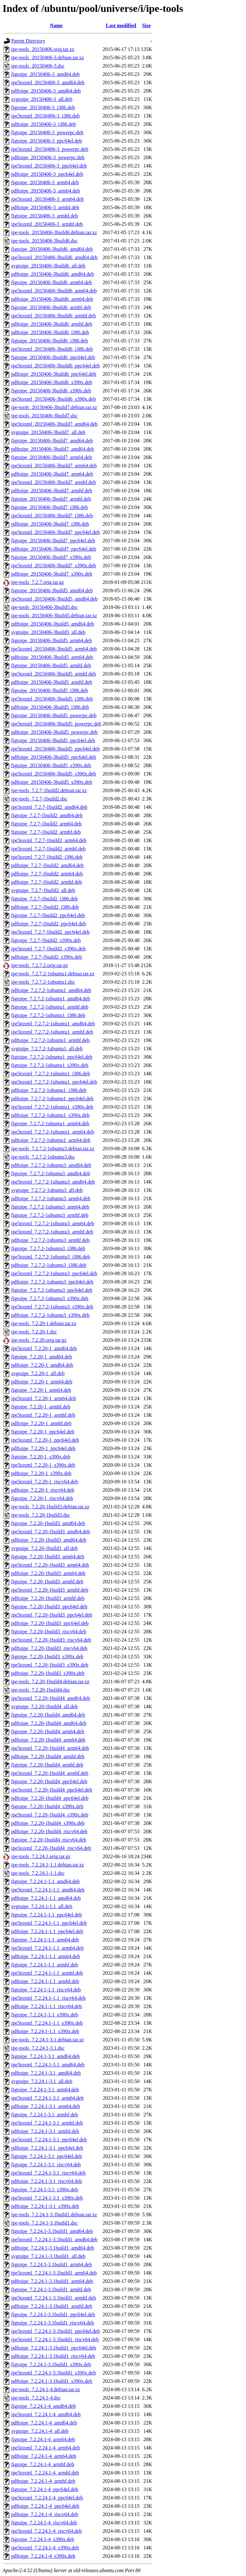  Describe the element at coordinates (55, 2331) in the screenshot. I see `ipe5toxml_7.2.24.1-3.1build1_ppc64el.deb` at that location.